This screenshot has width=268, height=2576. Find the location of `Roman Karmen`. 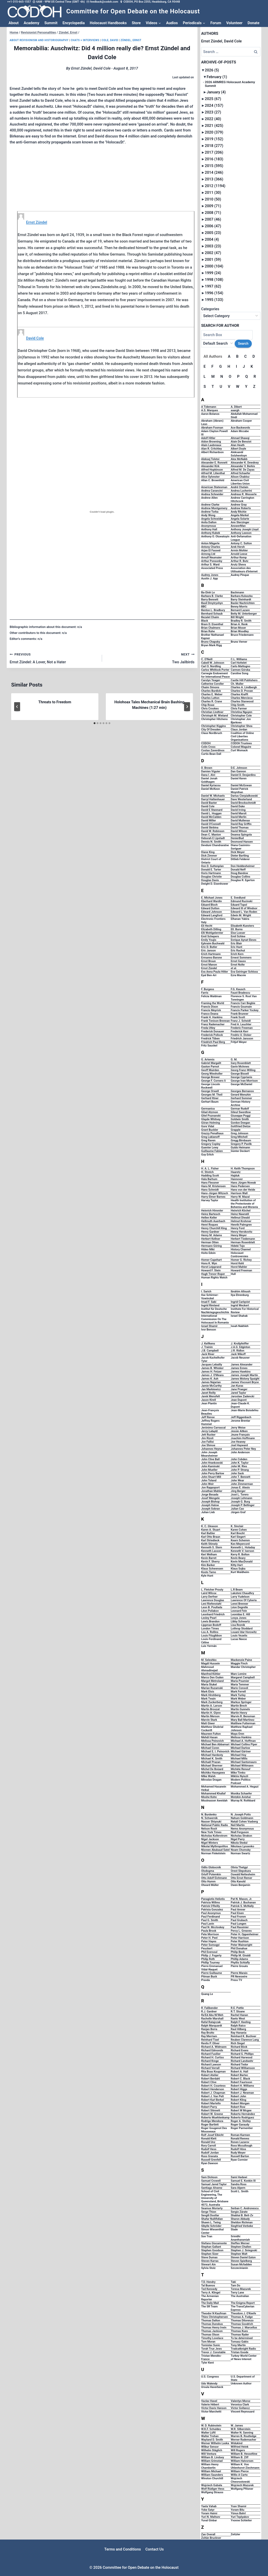

Roman Karmen is located at coordinates (240, 2135).